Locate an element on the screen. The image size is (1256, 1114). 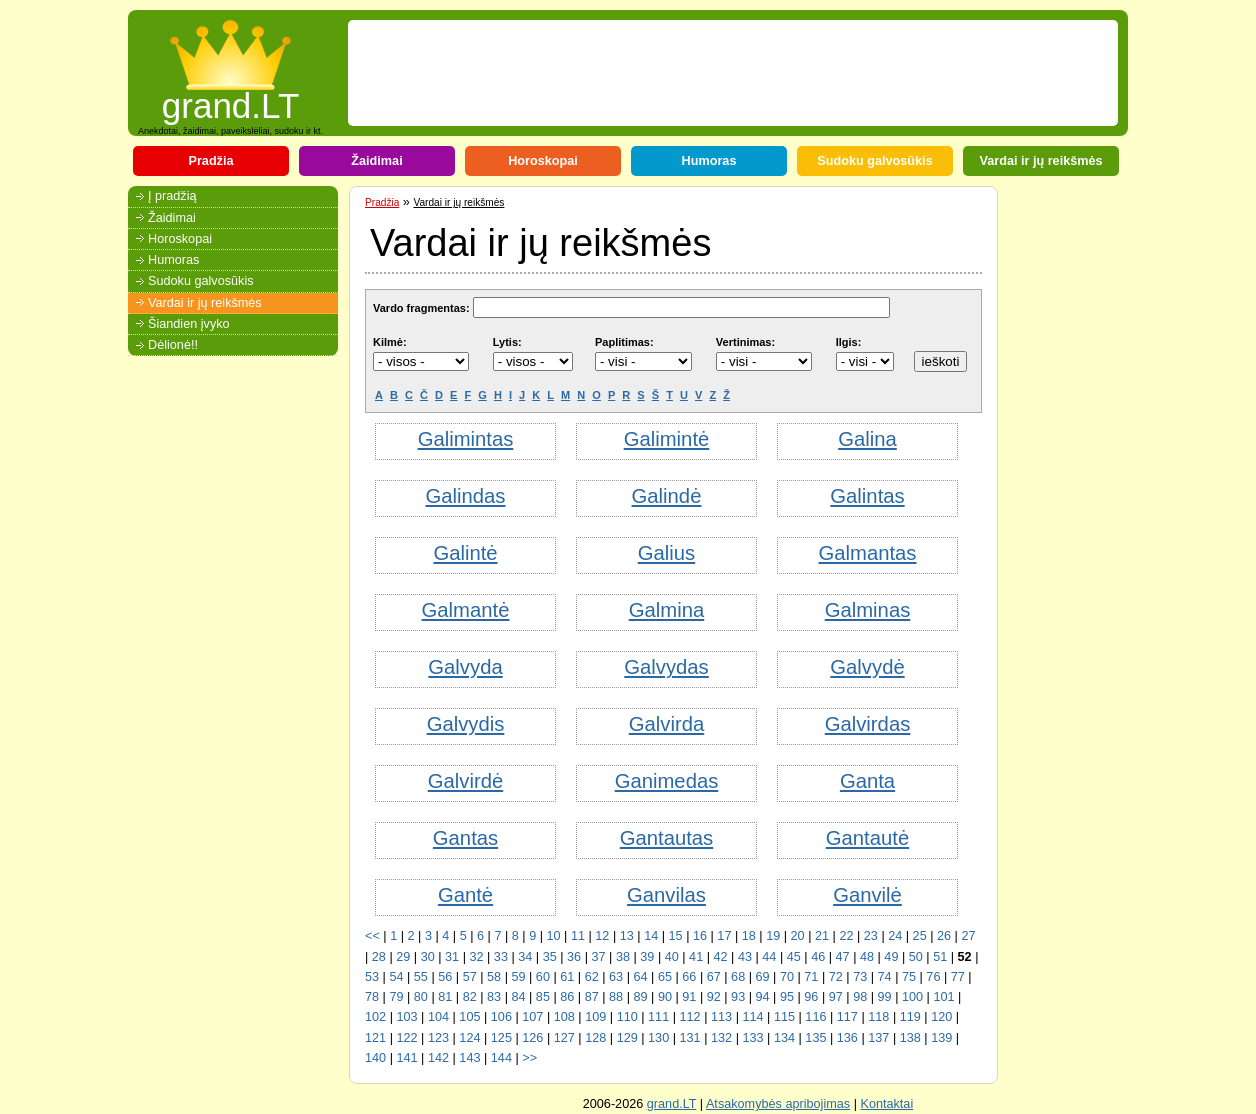
Galvirdas is located at coordinates (868, 724).